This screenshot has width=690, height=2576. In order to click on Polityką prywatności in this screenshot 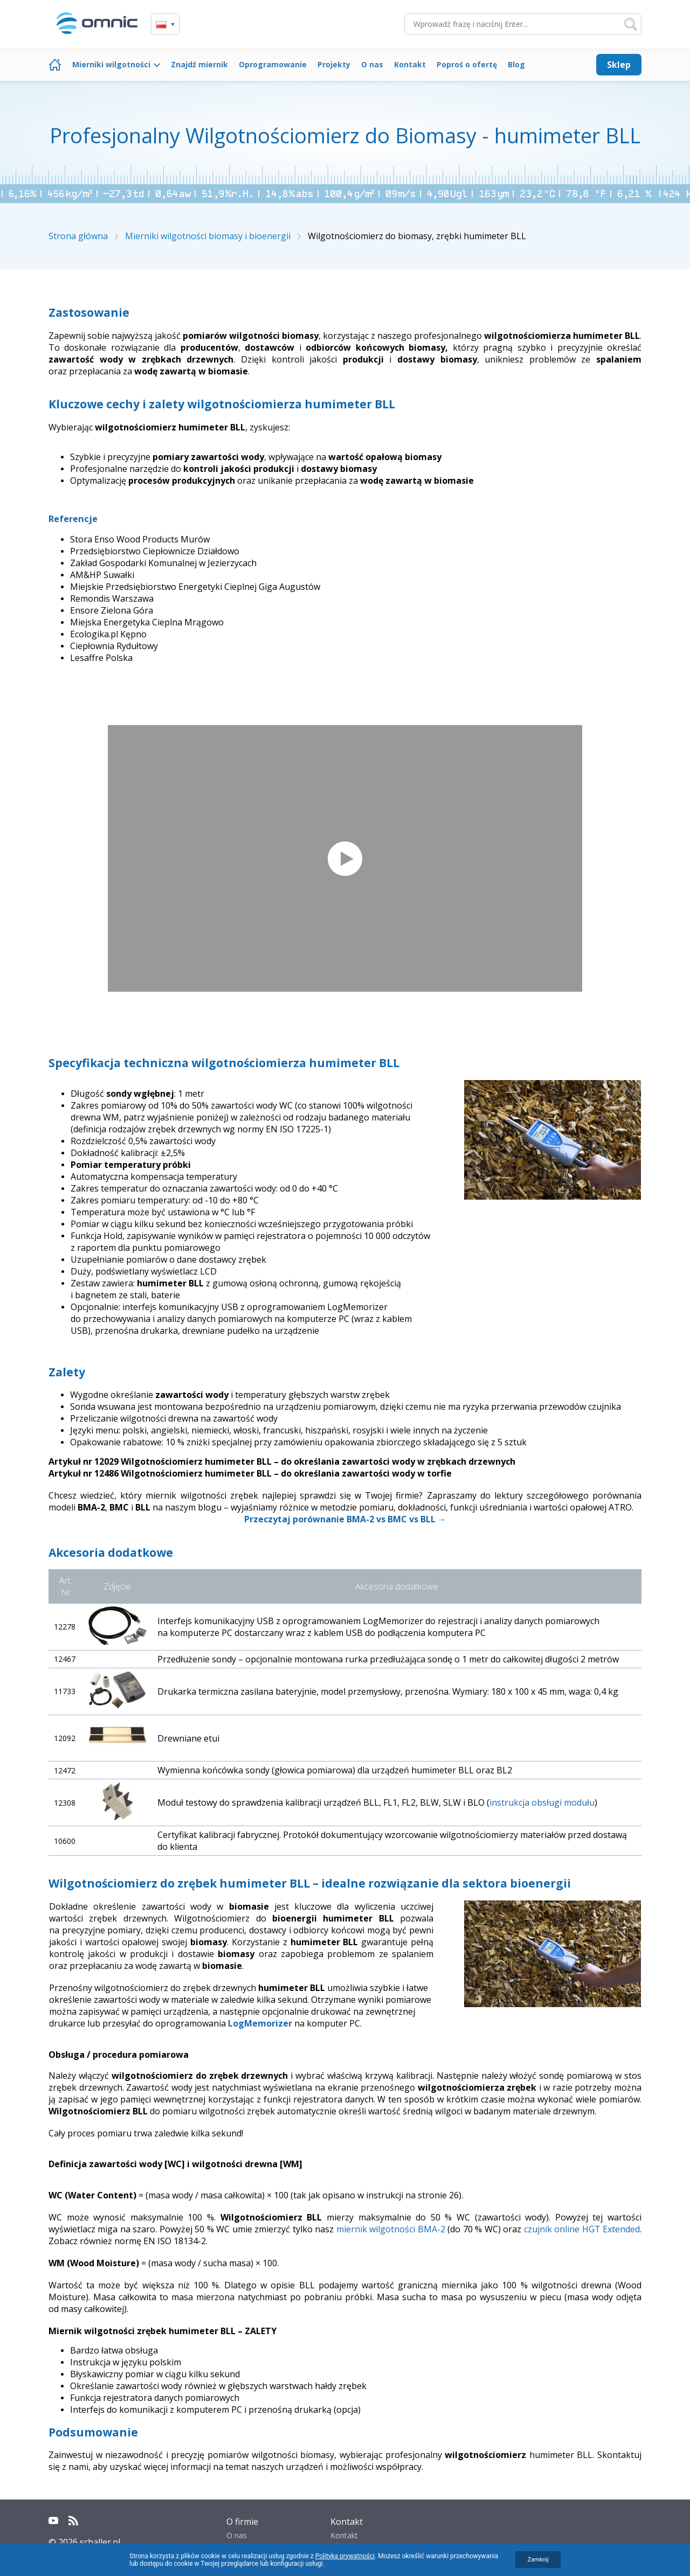, I will do `click(345, 2556)`.